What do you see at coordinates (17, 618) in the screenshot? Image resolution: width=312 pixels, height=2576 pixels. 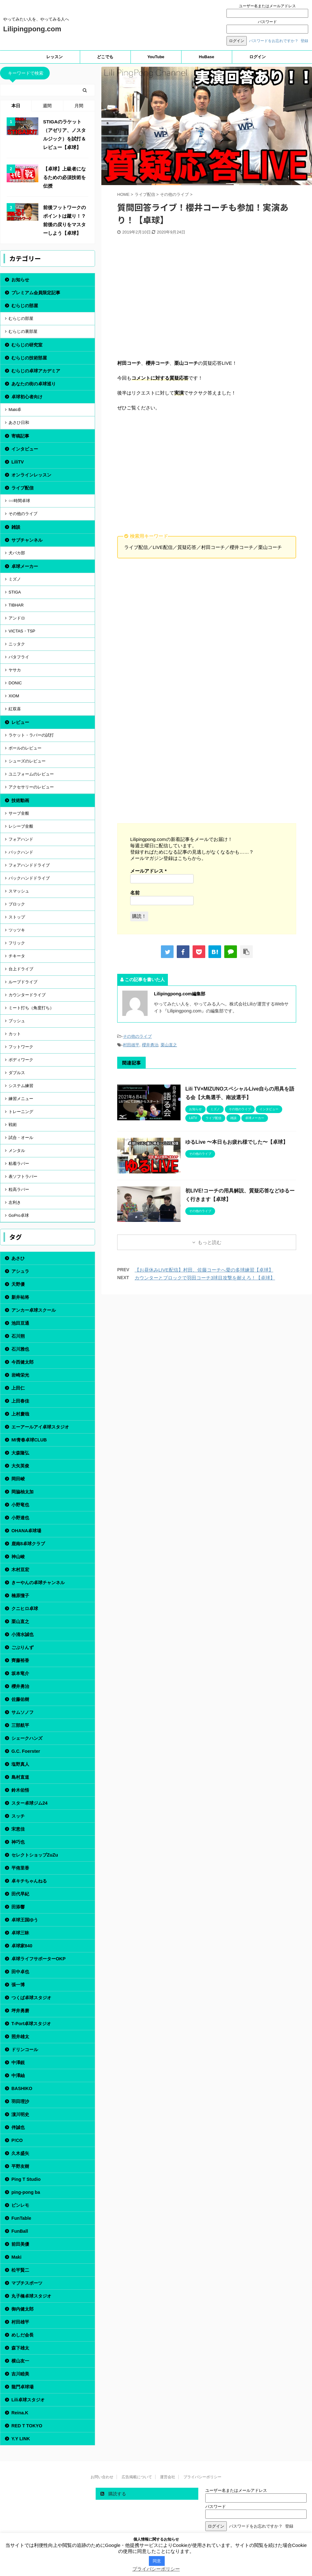 I see `アンドロ` at bounding box center [17, 618].